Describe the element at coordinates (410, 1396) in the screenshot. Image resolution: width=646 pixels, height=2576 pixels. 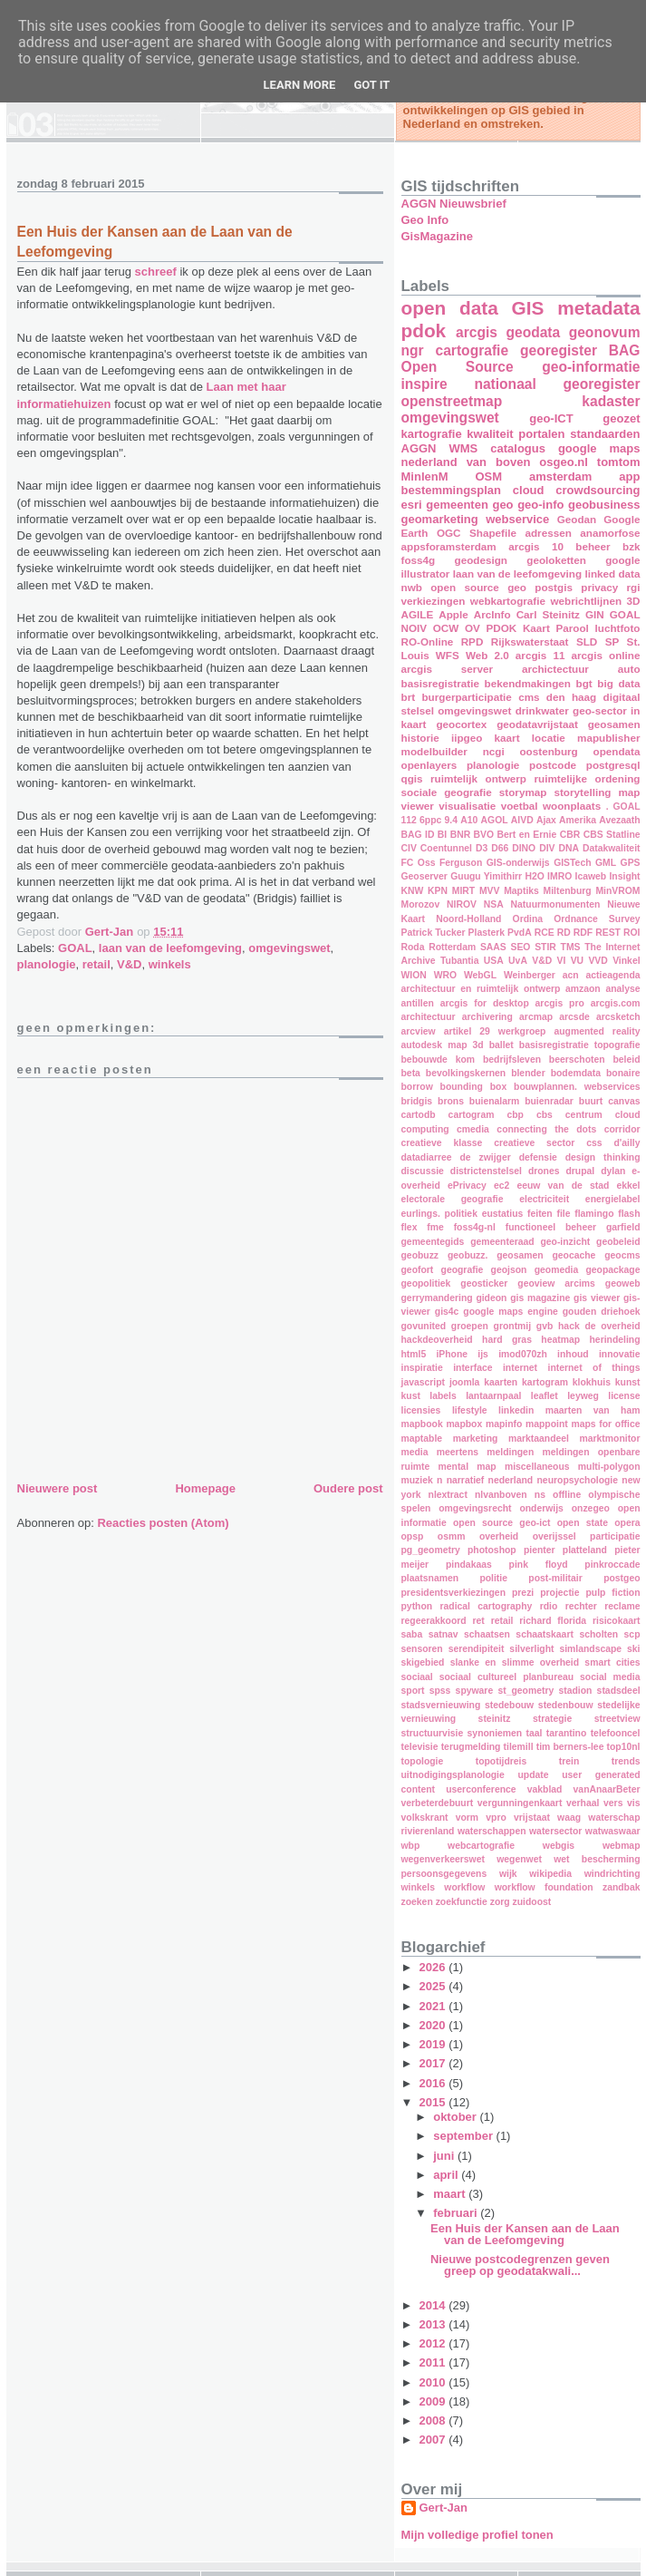
I see `kust` at that location.